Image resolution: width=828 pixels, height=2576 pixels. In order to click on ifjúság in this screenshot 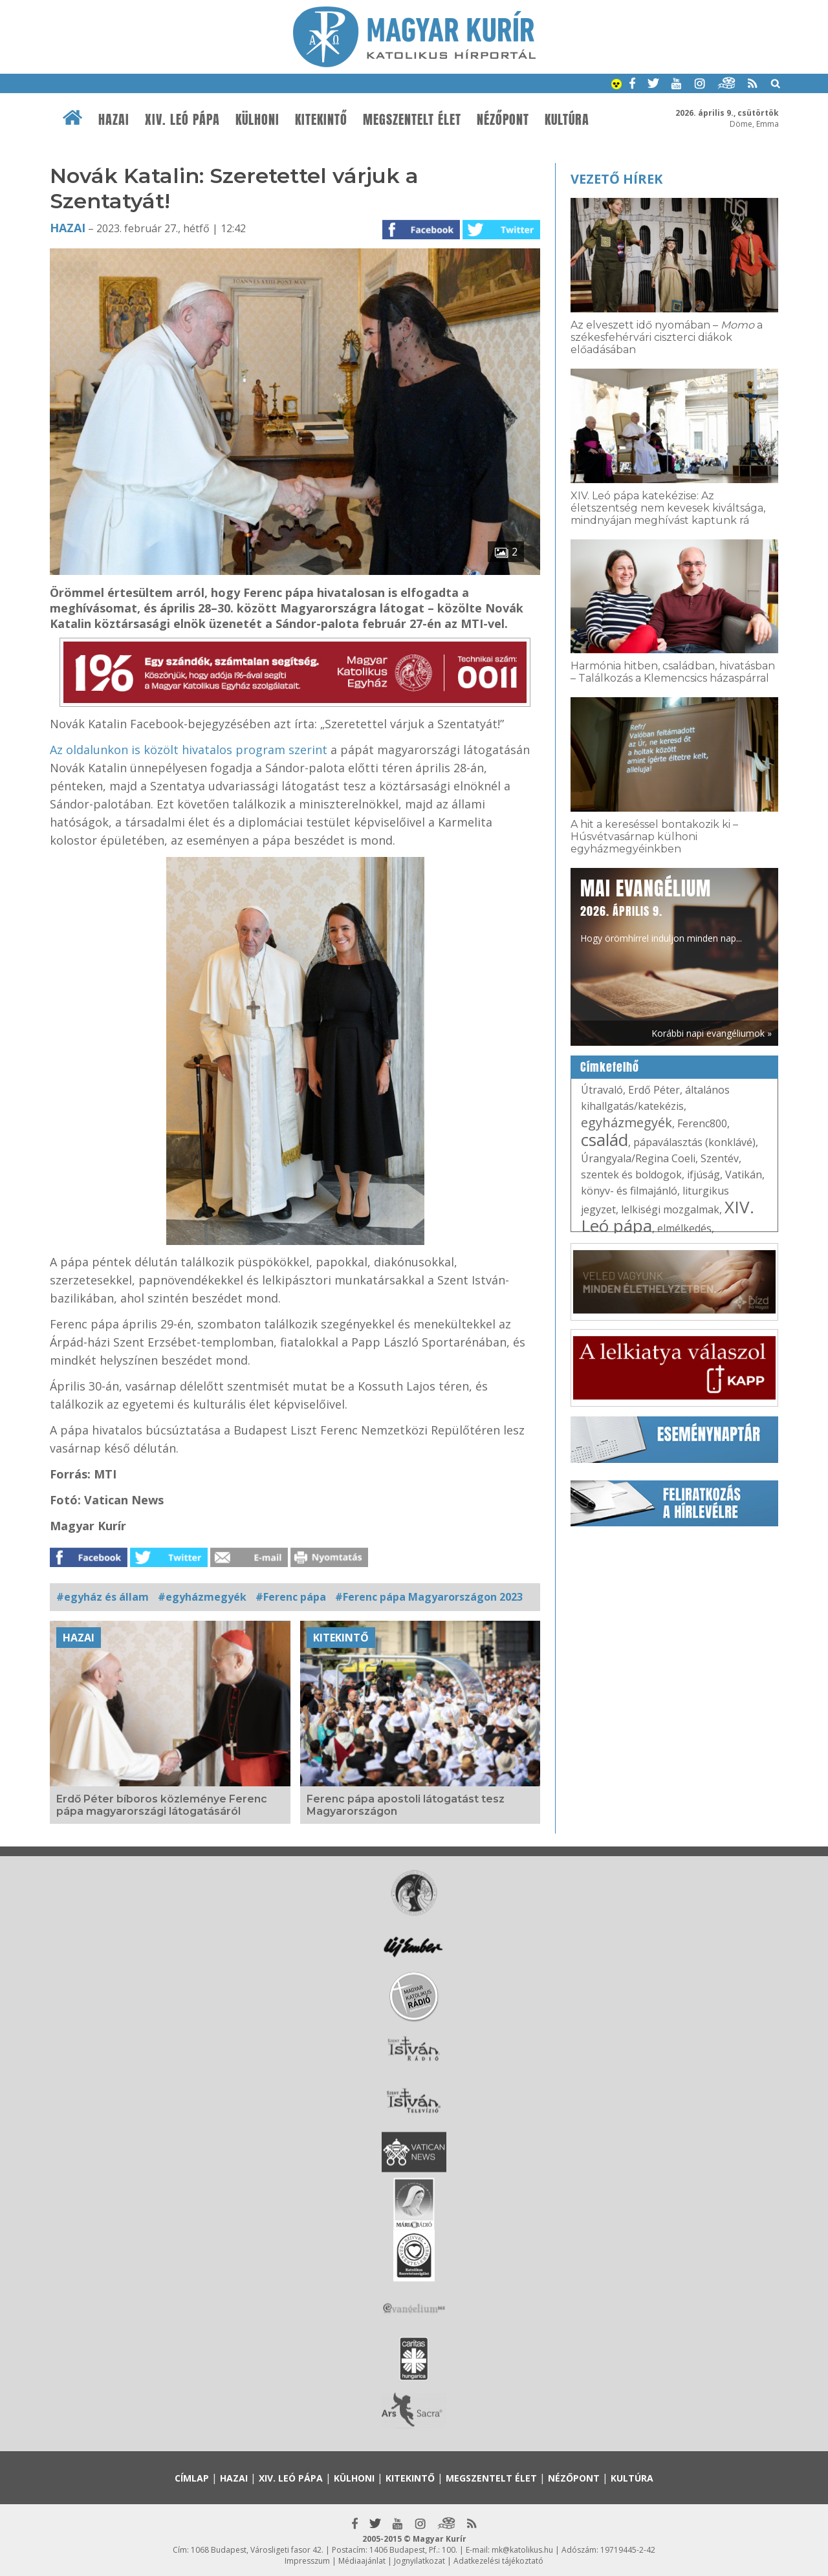, I will do `click(703, 1174)`.